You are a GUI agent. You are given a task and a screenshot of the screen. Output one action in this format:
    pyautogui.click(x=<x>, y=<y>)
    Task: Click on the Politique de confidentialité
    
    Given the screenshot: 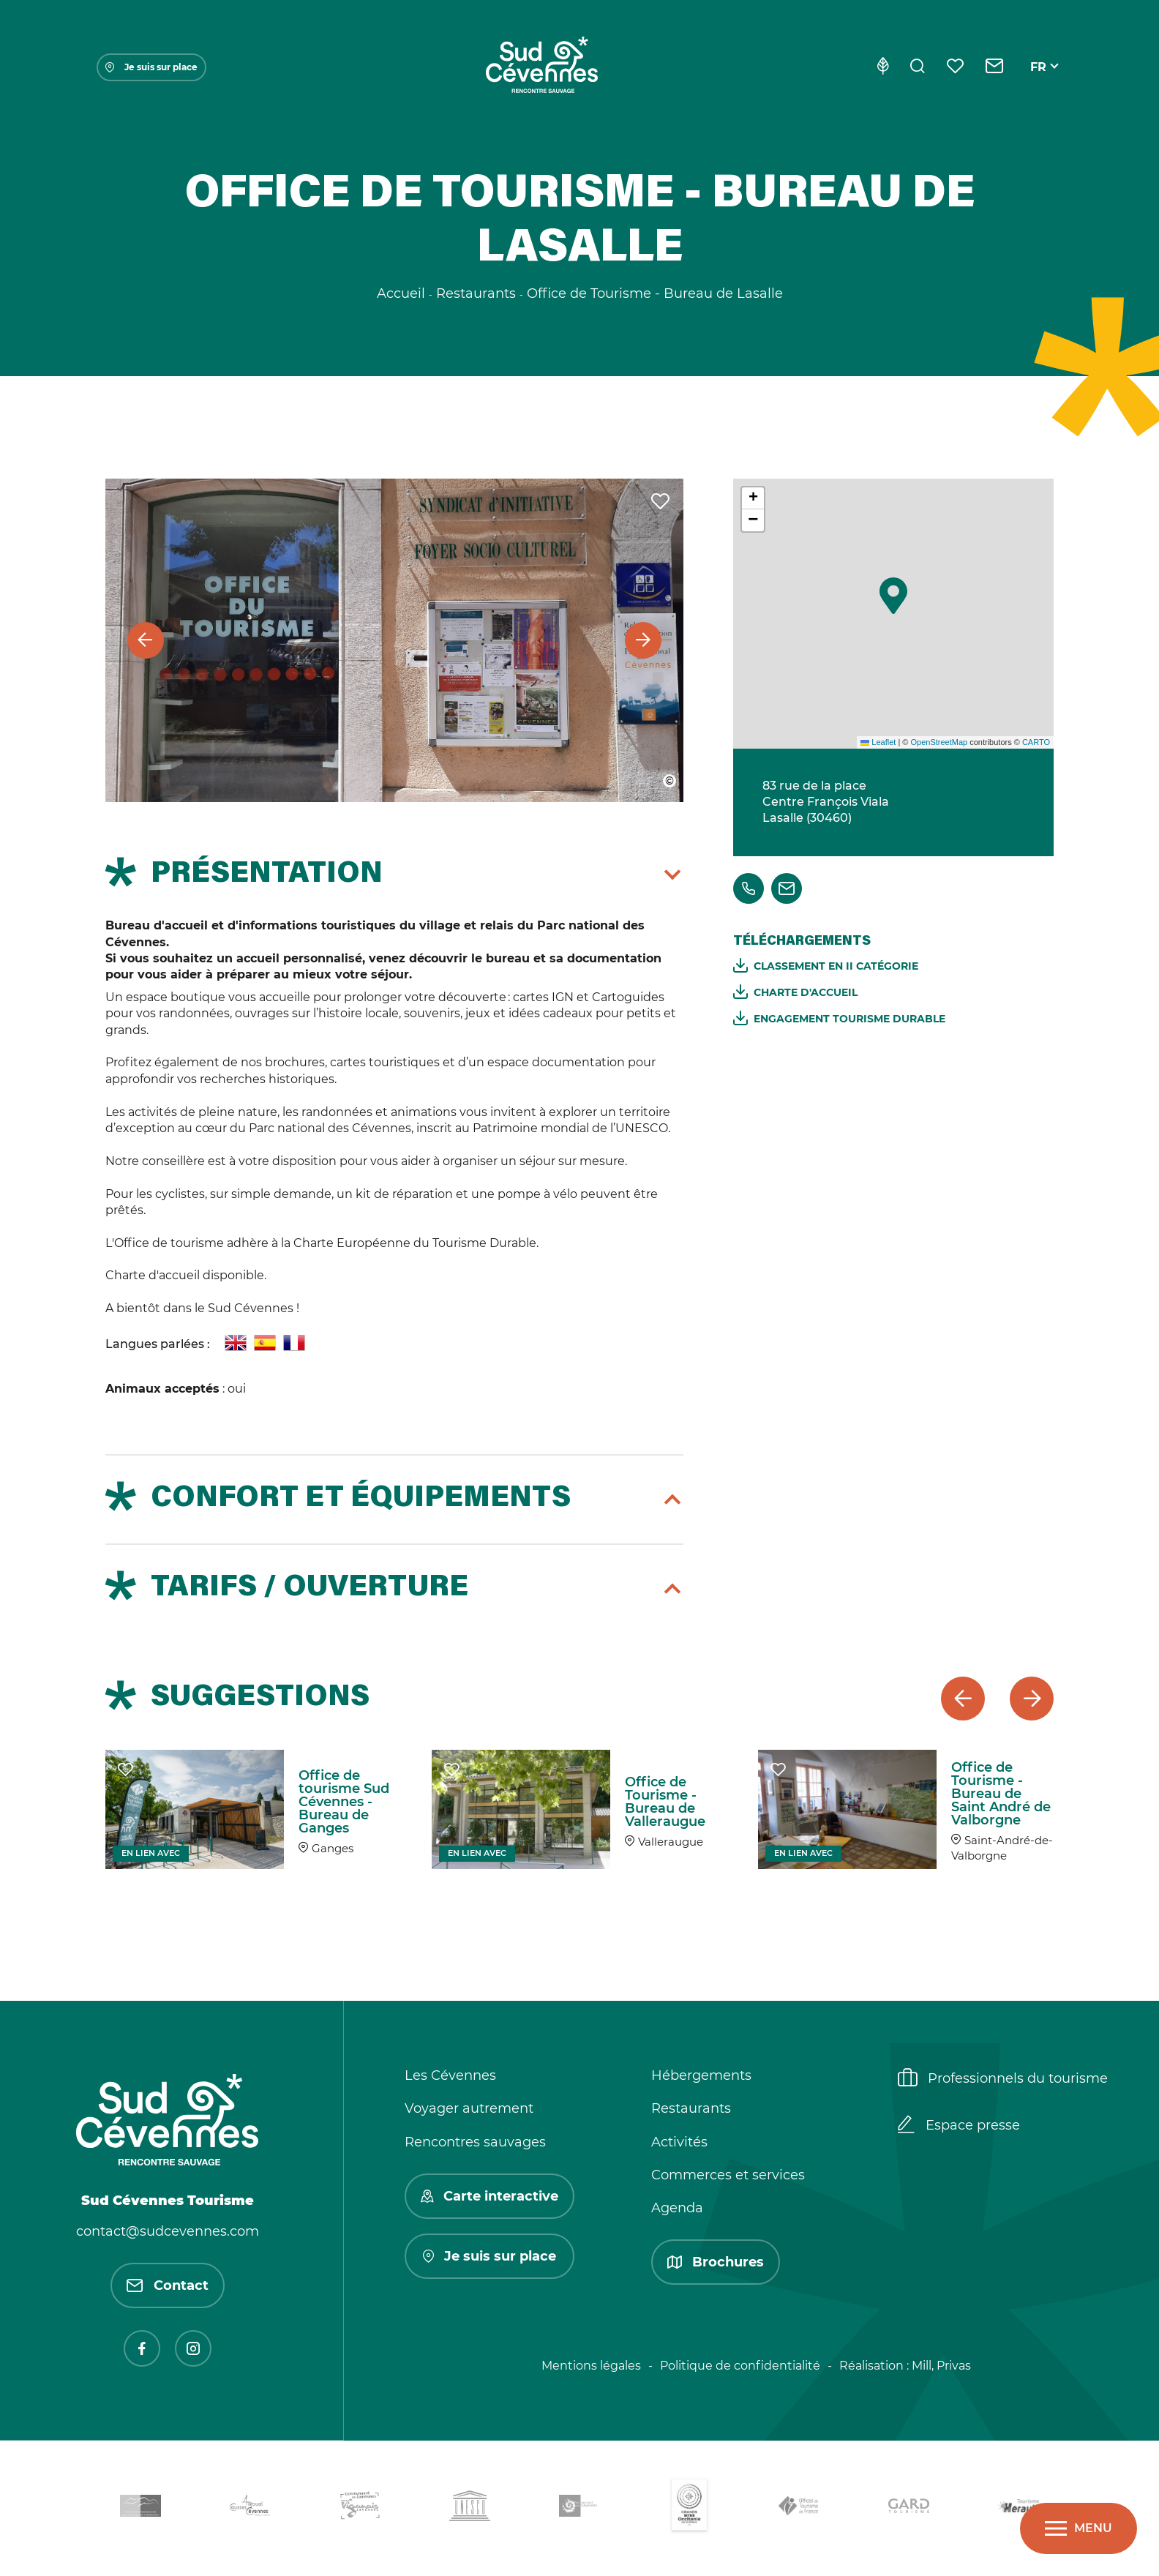 What is the action you would take?
    pyautogui.click(x=740, y=2366)
    